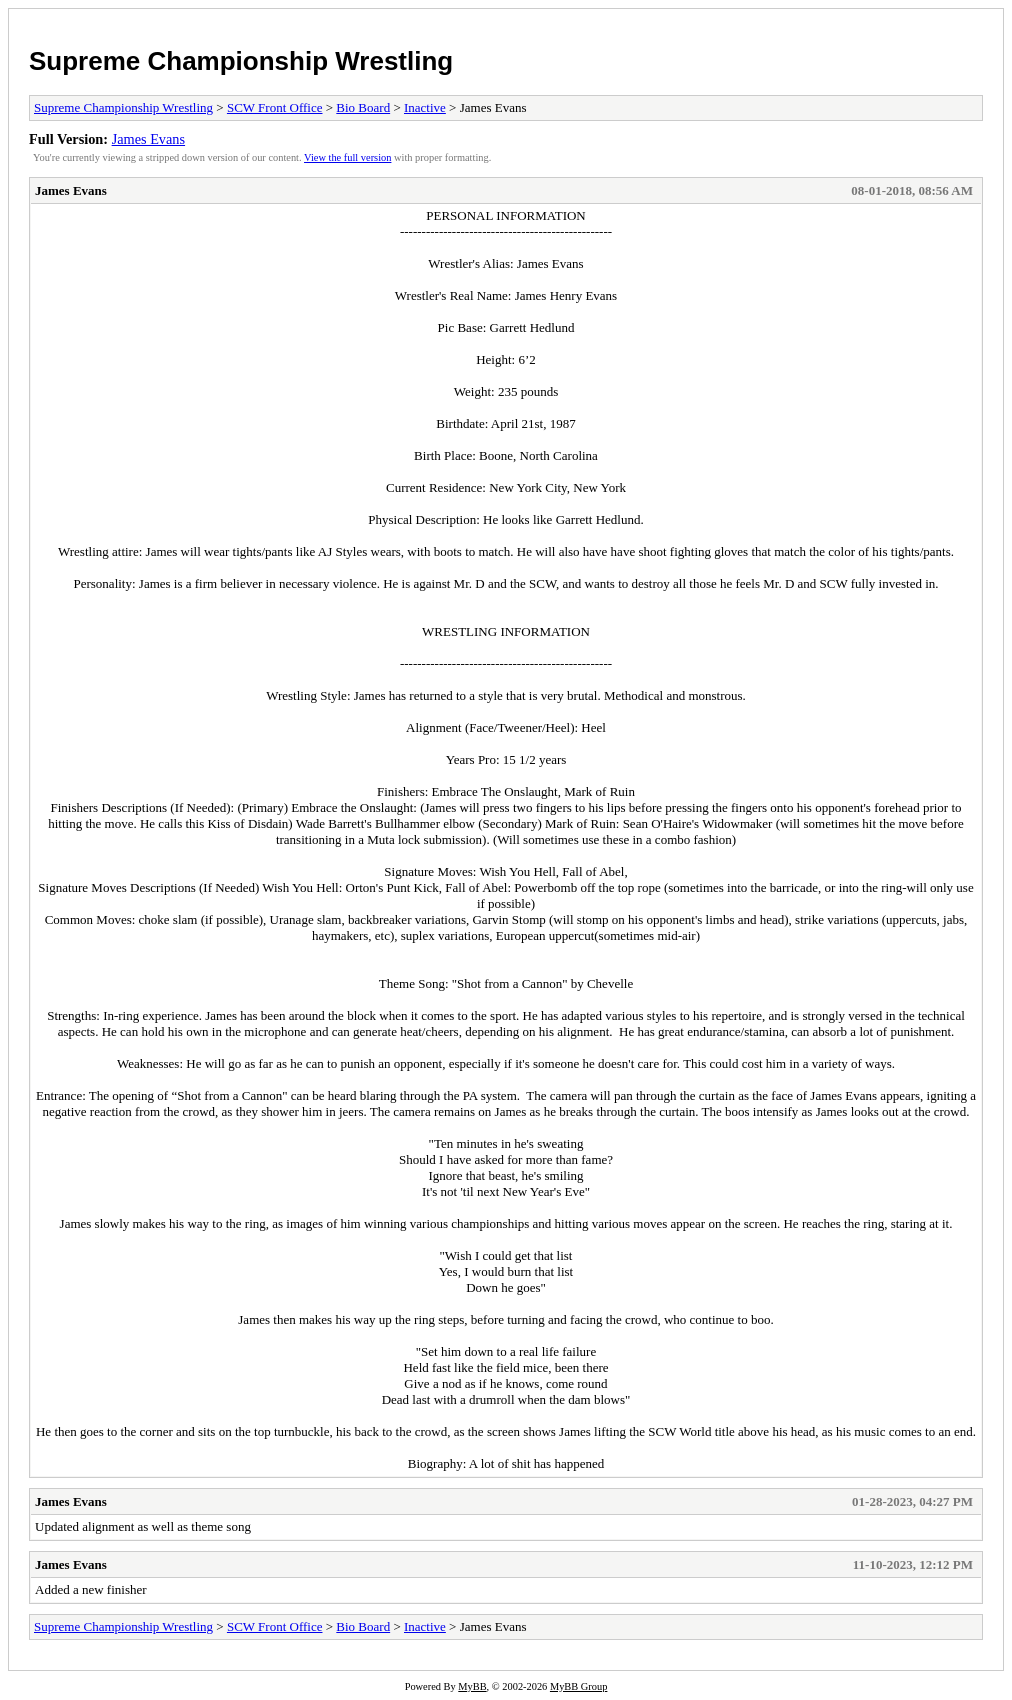  What do you see at coordinates (425, 107) in the screenshot?
I see `Inactive` at bounding box center [425, 107].